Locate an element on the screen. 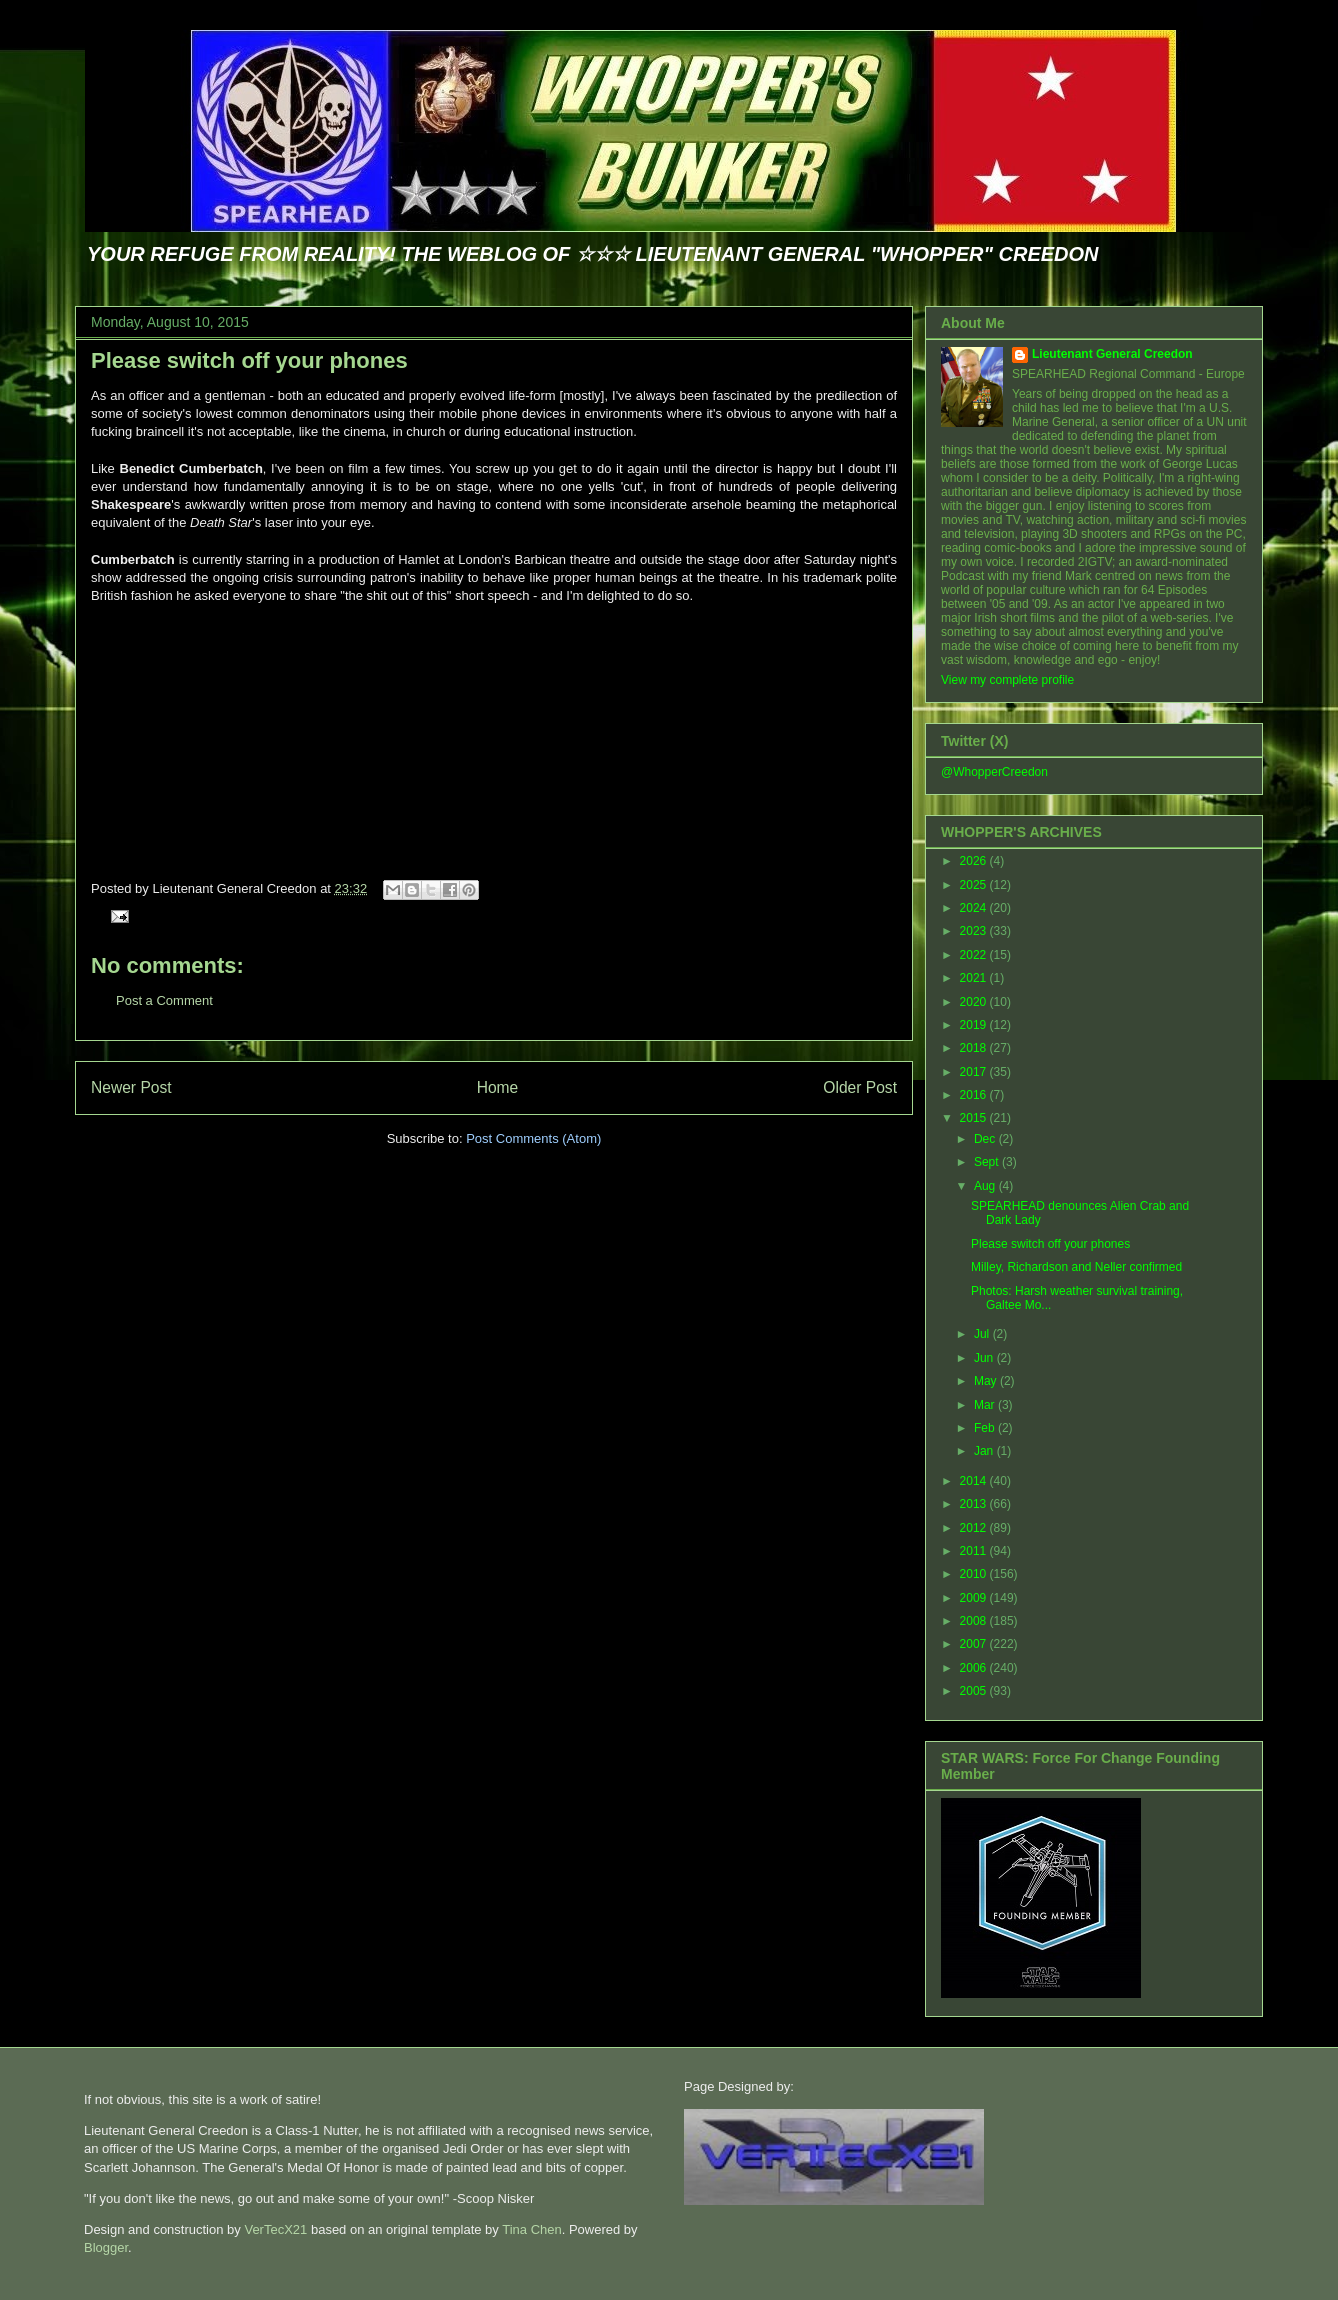 The image size is (1338, 2300). Post Comments (Atom) is located at coordinates (533, 1138).